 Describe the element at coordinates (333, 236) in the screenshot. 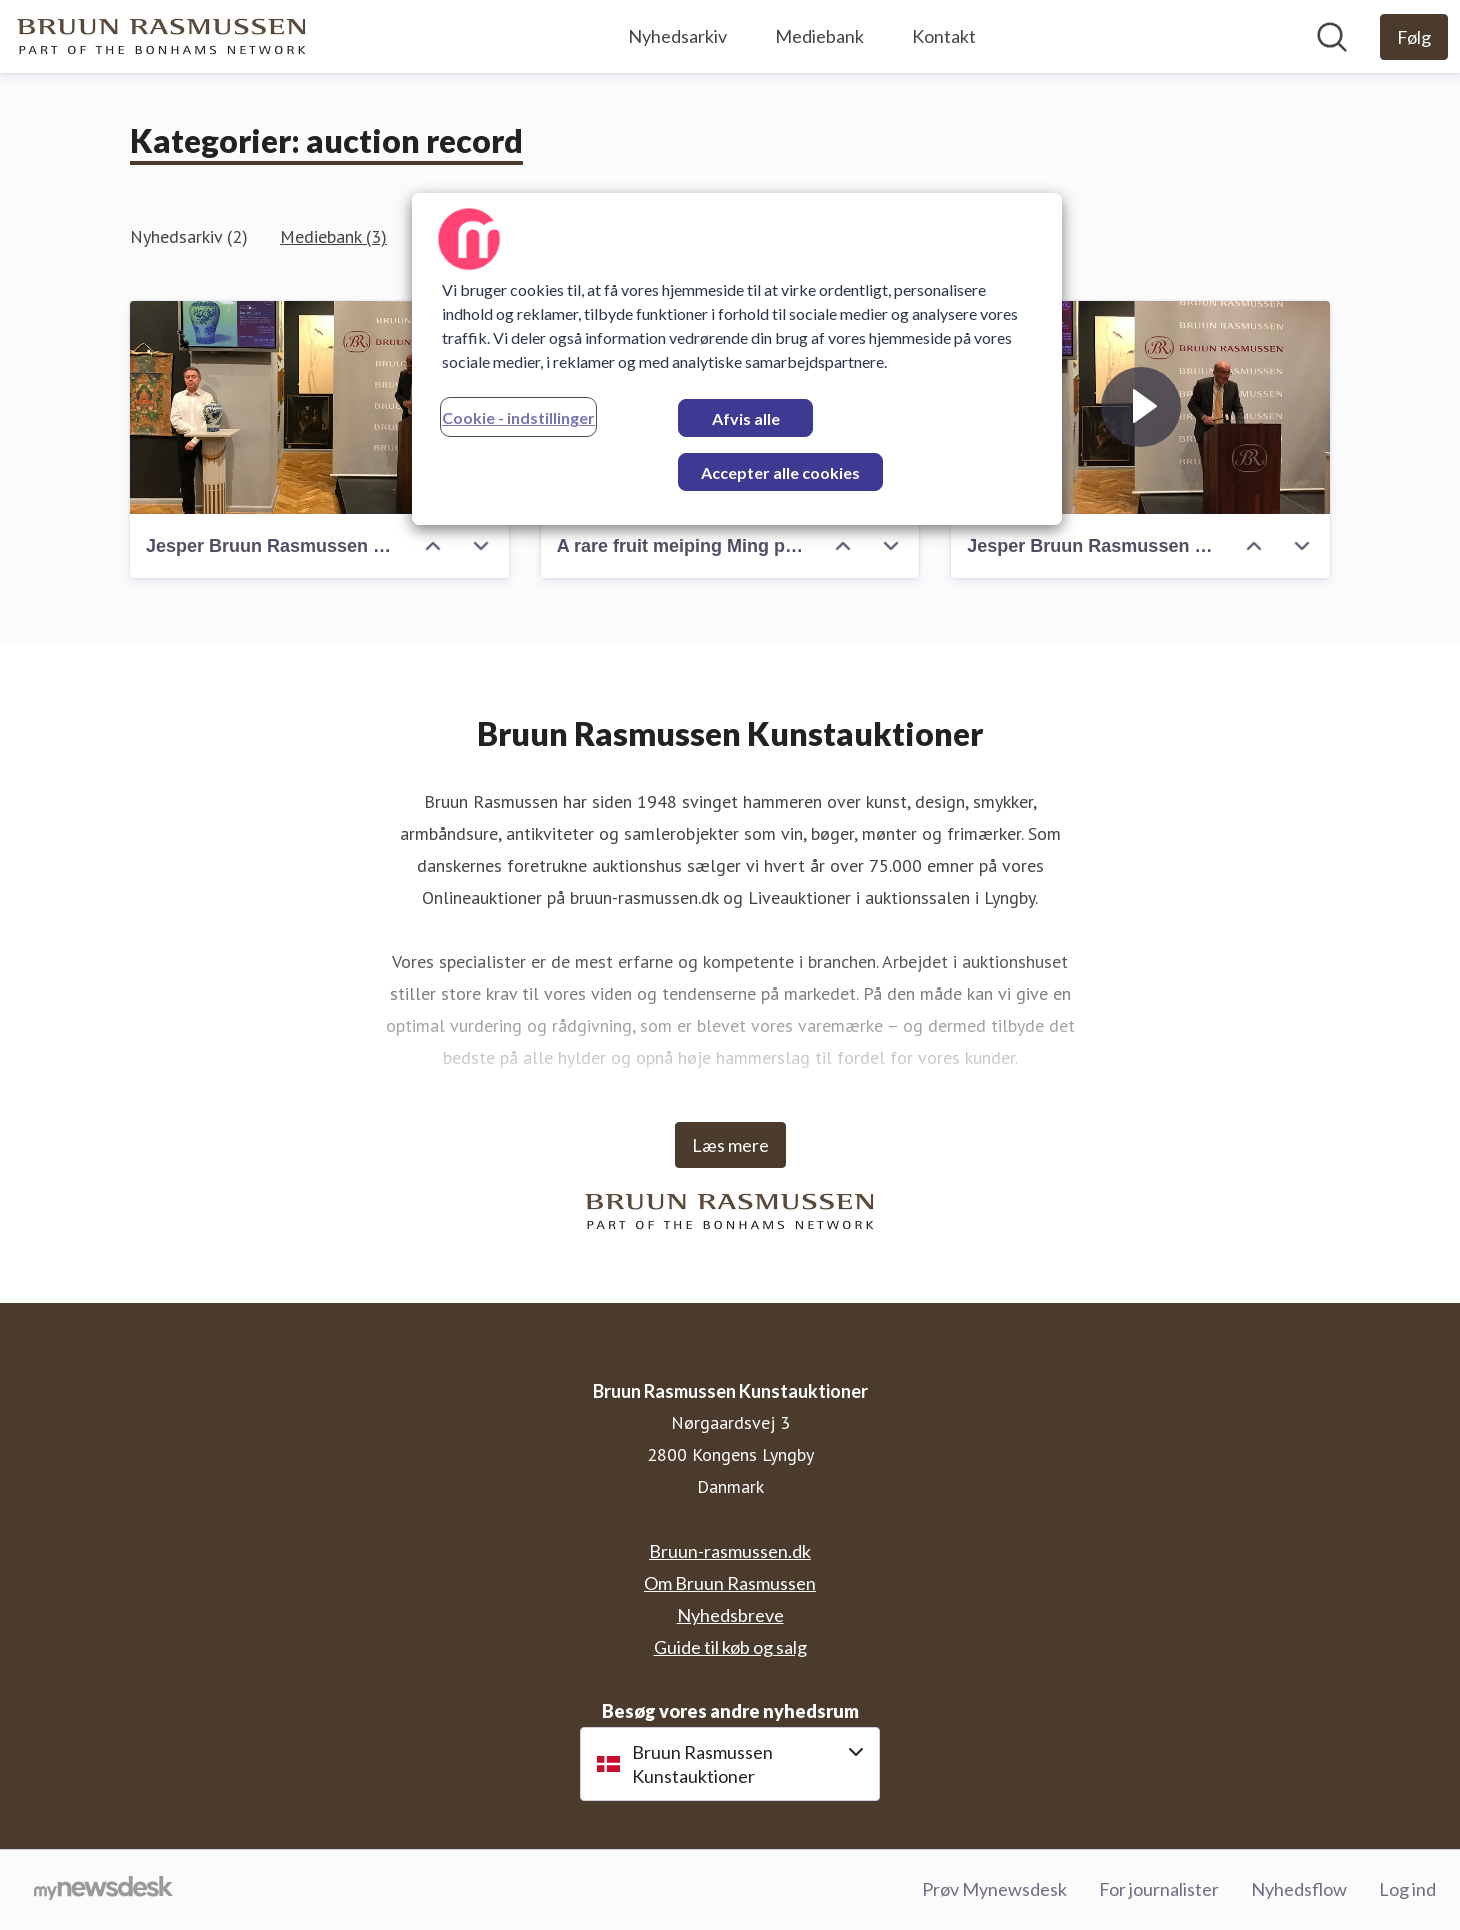

I see `Mediebank (3)` at that location.